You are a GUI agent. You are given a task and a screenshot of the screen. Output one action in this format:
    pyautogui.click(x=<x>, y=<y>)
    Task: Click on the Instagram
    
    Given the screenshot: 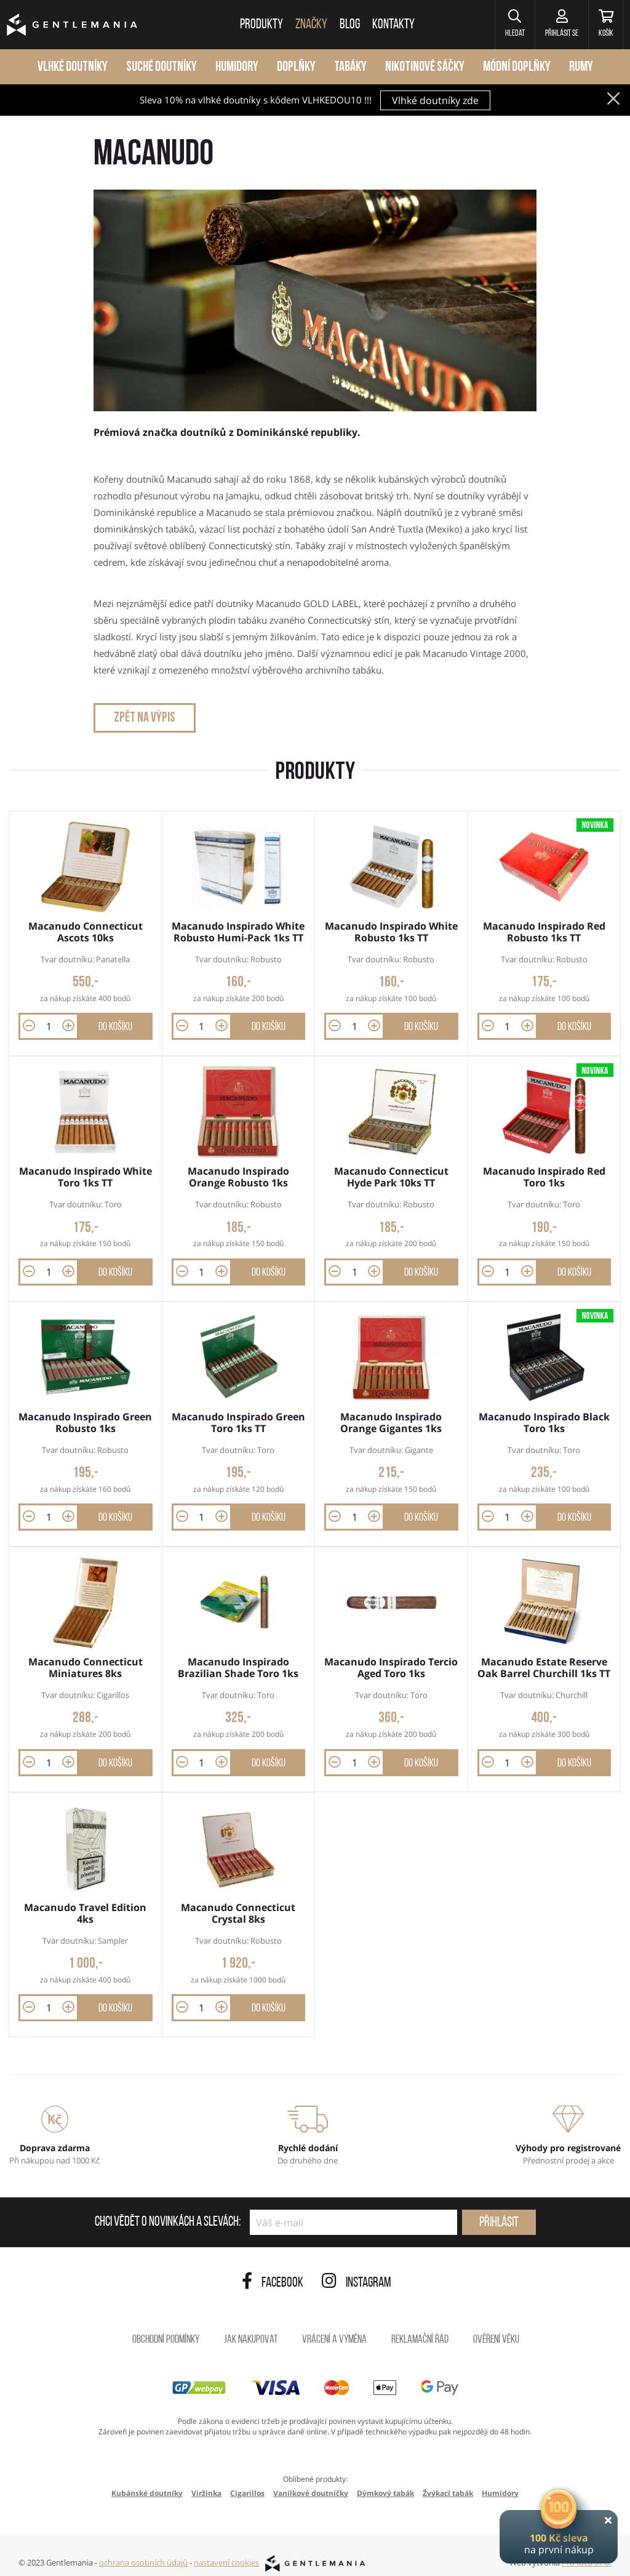 What is the action you would take?
    pyautogui.click(x=356, y=2271)
    